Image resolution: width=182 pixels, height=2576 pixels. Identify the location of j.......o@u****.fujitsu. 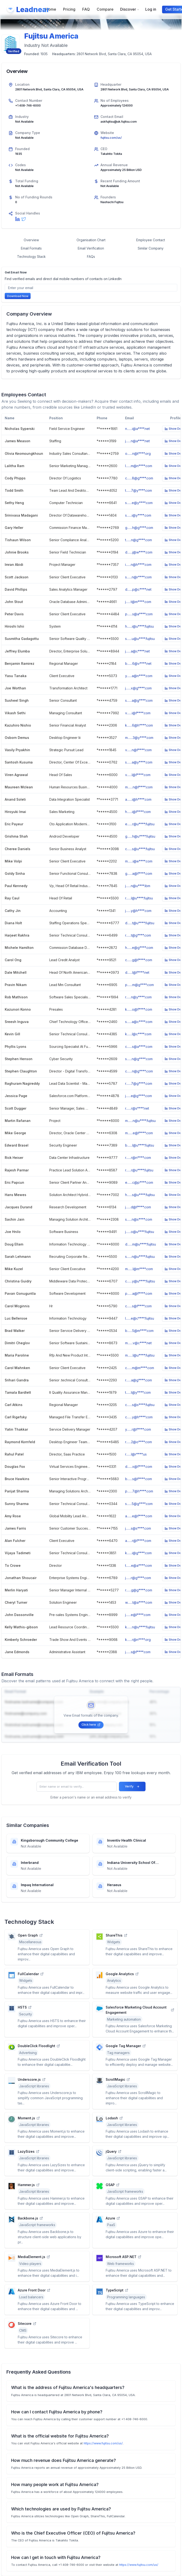
(139, 1232).